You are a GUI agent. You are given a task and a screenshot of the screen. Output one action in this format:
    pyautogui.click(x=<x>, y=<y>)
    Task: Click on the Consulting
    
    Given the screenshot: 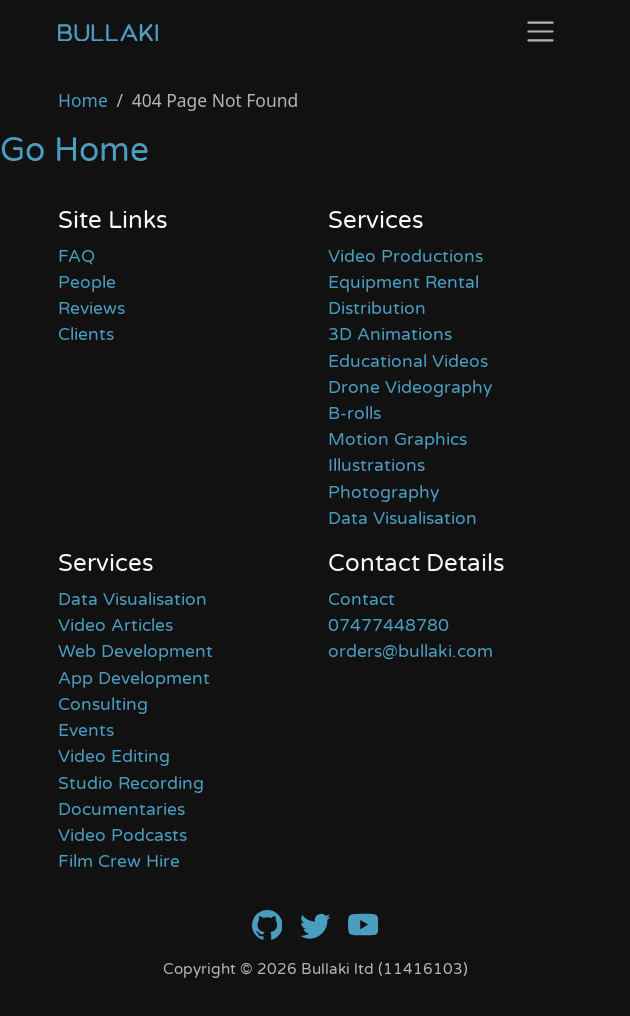 What is the action you would take?
    pyautogui.click(x=103, y=704)
    